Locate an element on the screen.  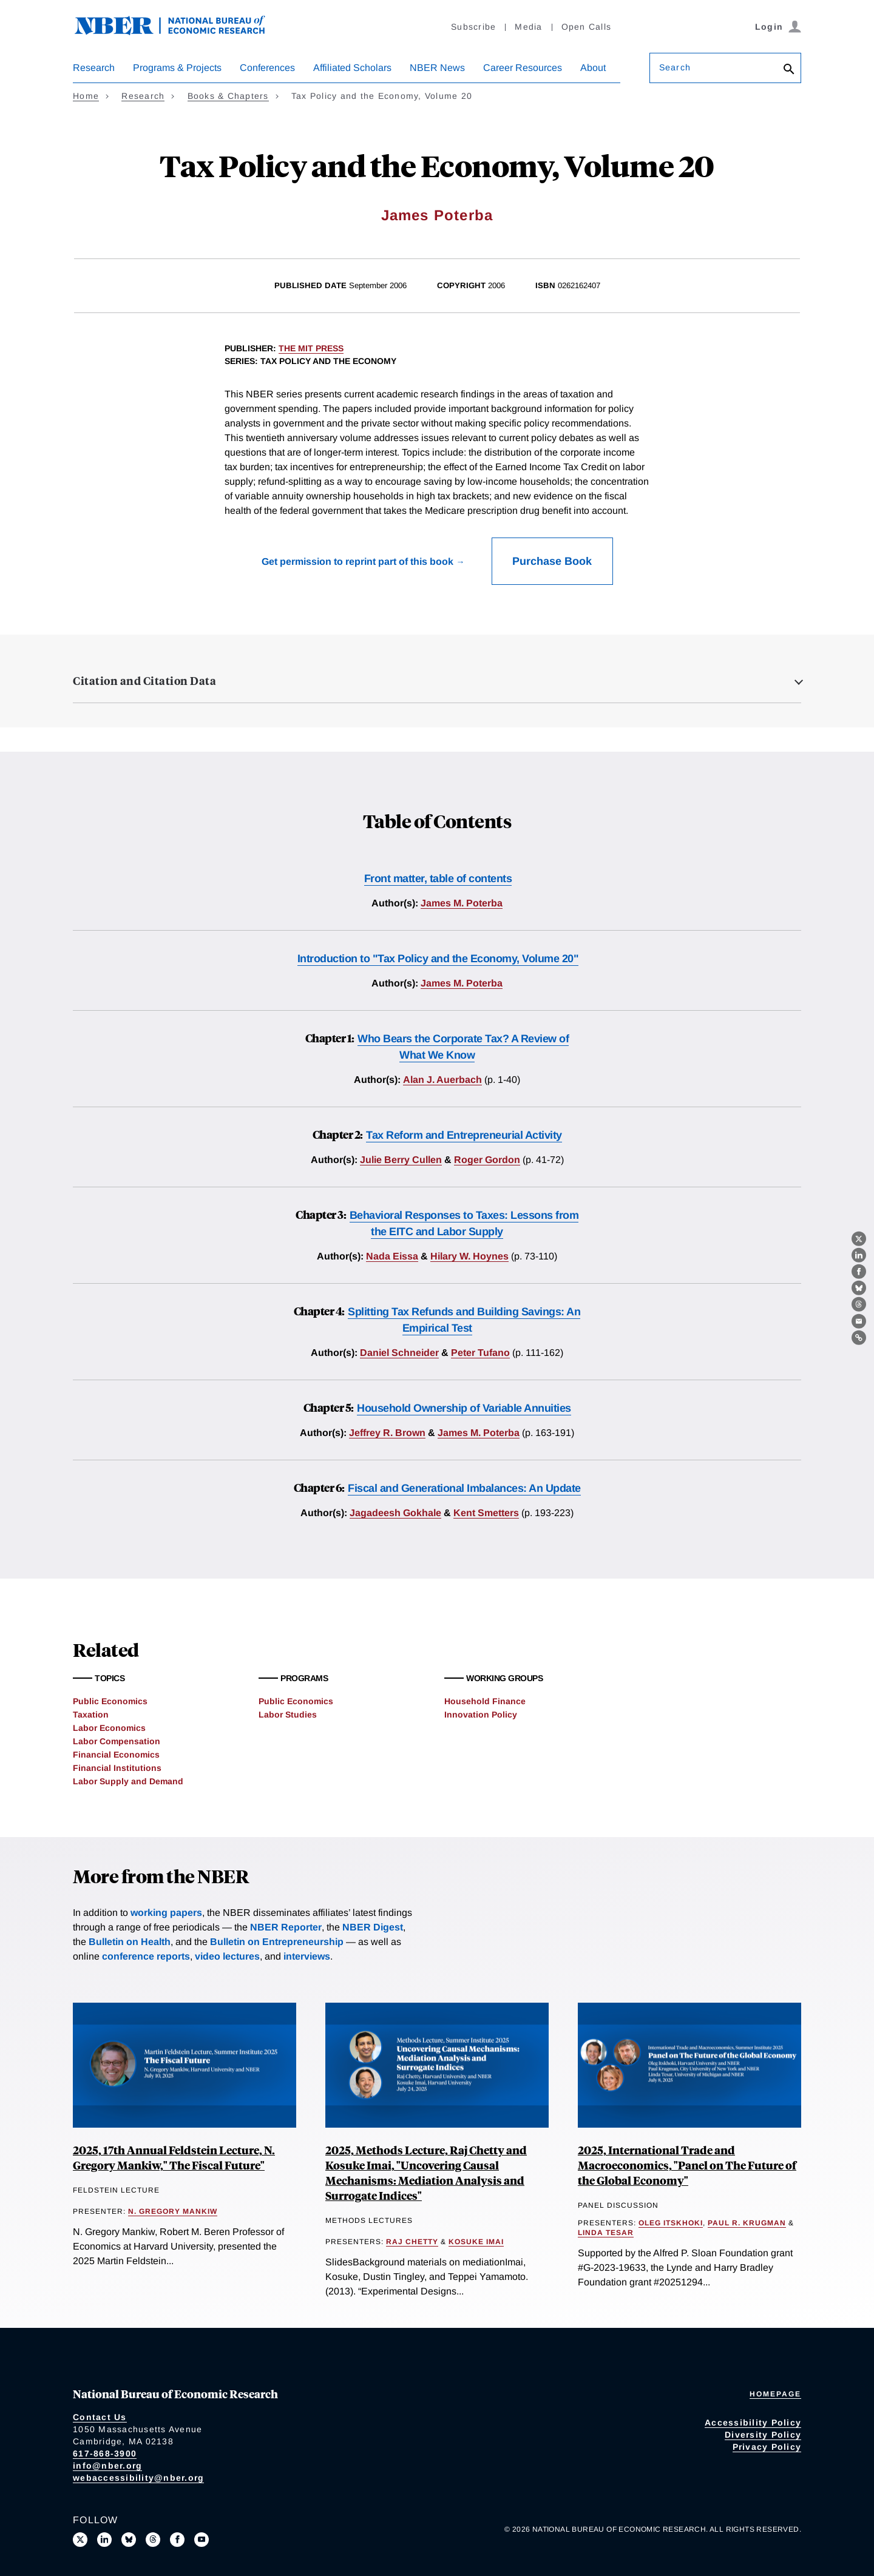
Contact Us is located at coordinates (100, 2417).